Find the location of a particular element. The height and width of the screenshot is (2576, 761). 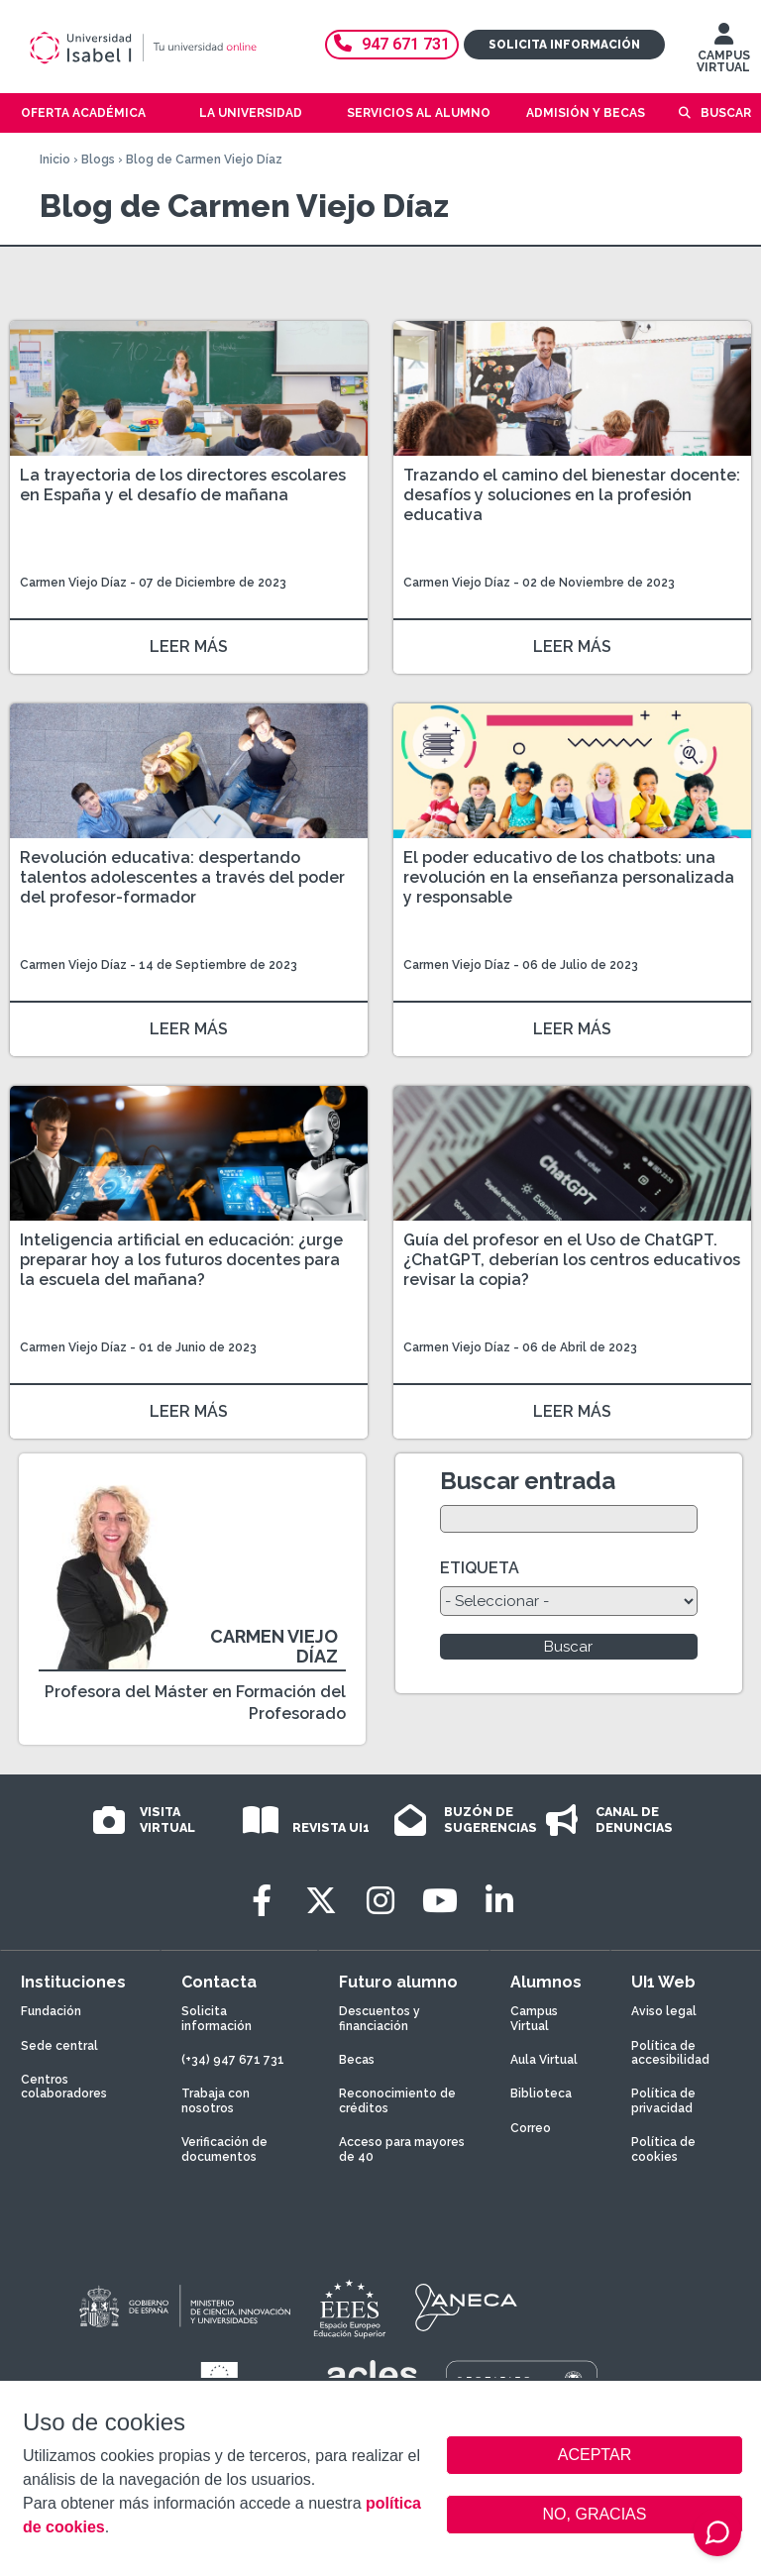

Campus Virtual is located at coordinates (534, 2018).